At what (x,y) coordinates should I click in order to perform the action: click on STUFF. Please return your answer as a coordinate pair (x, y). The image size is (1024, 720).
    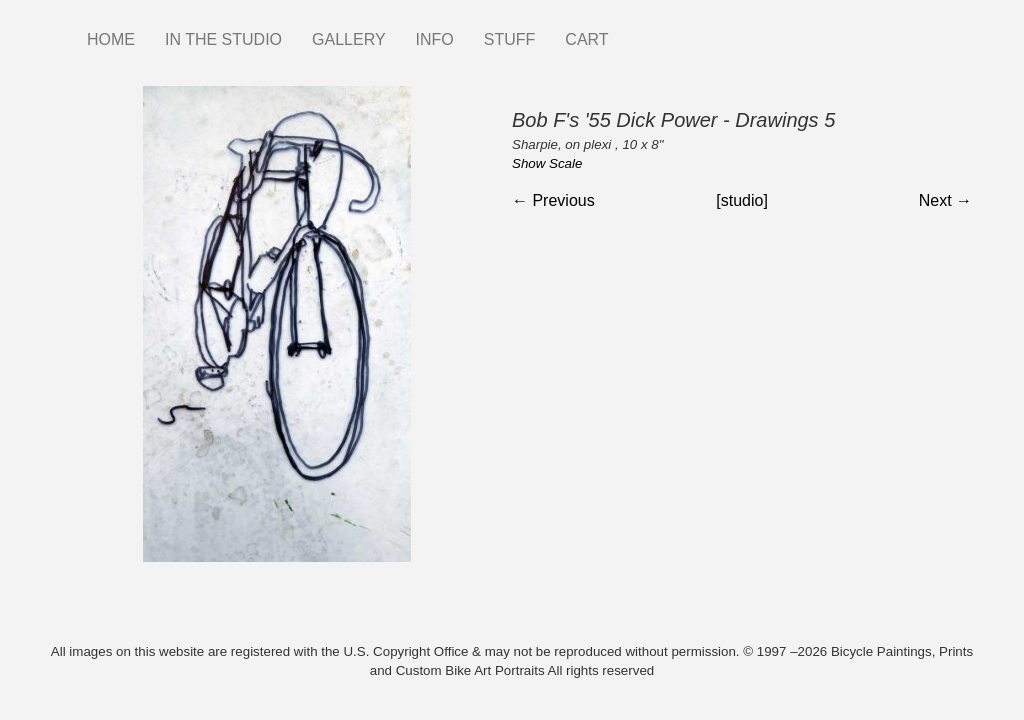
    Looking at the image, I should click on (510, 39).